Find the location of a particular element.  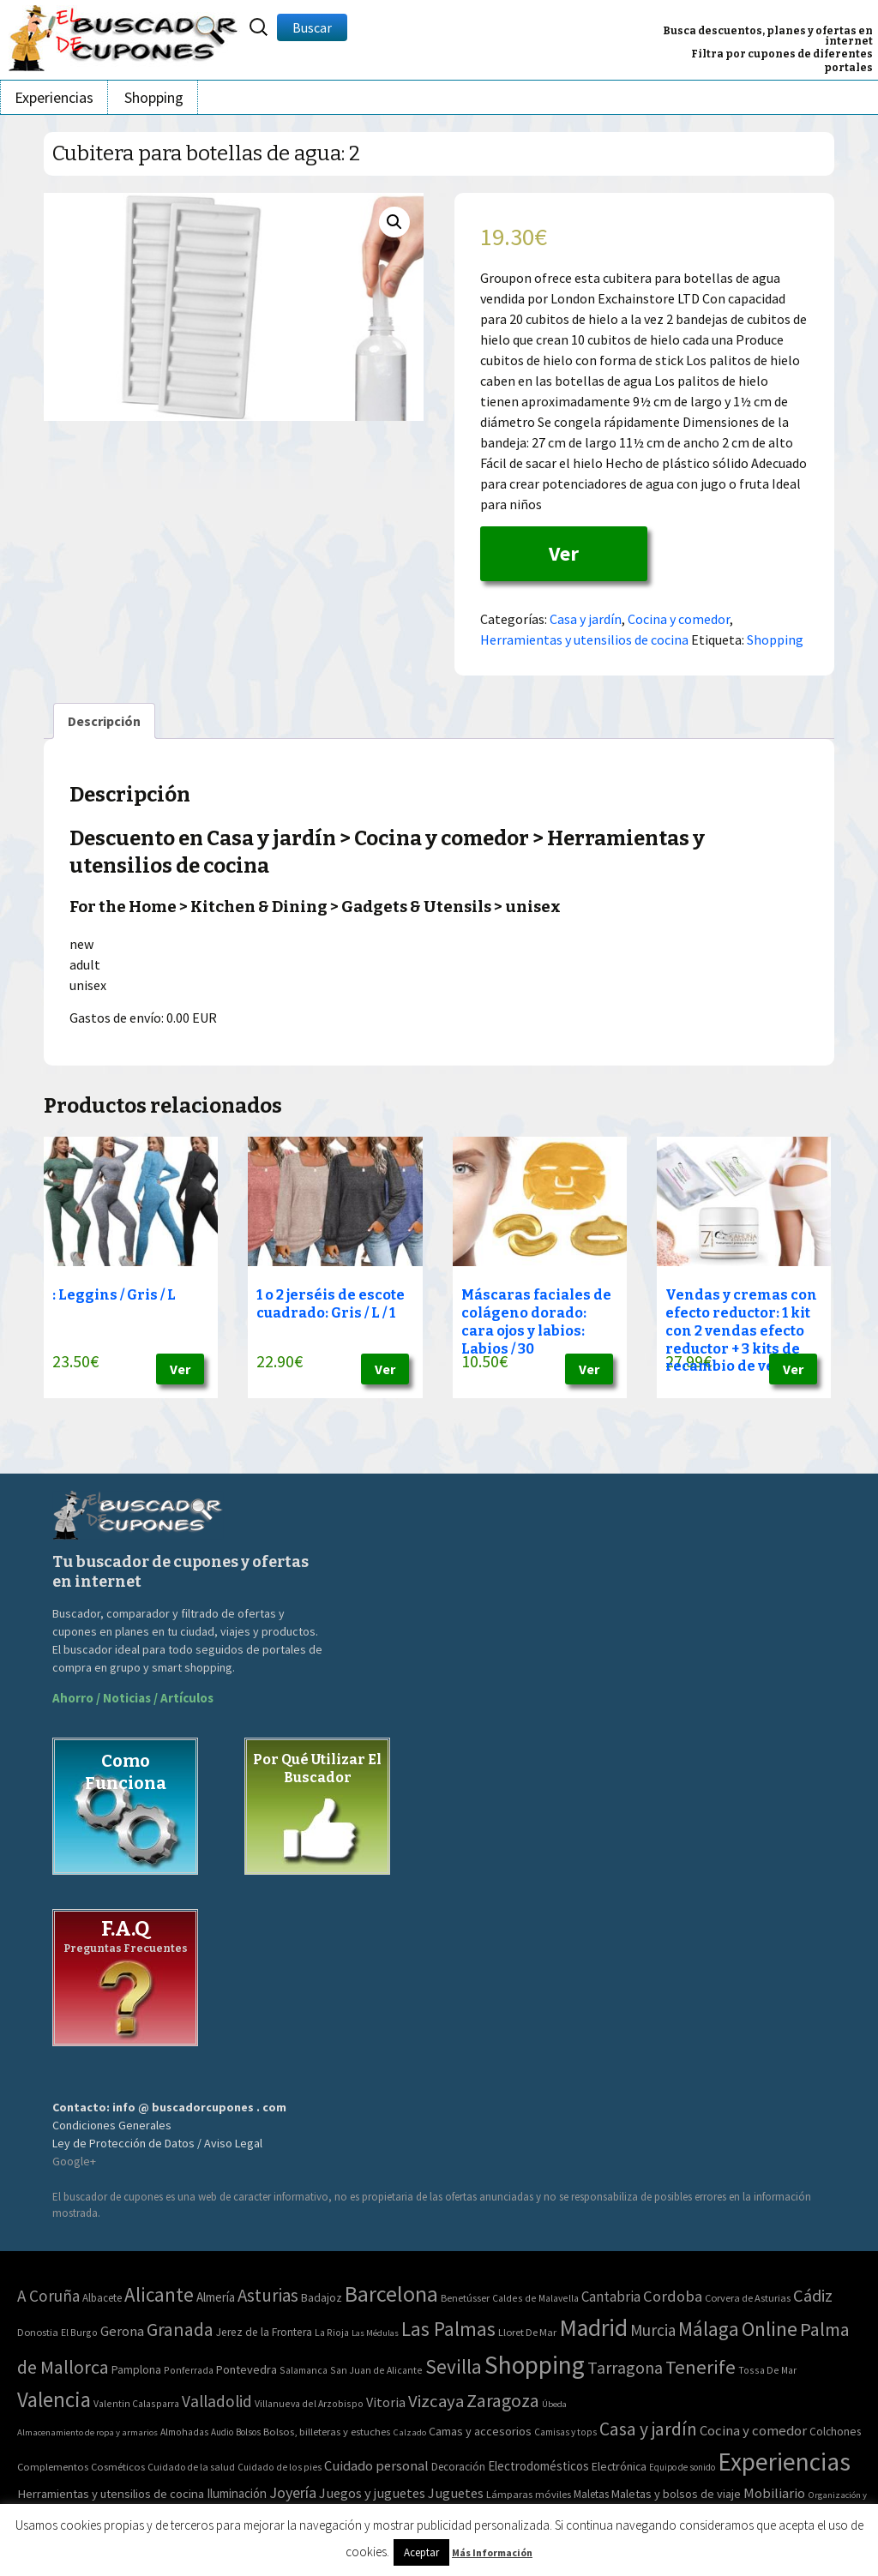

Cocina y comedor [Cocina y comedor (181 elementos)] is located at coordinates (753, 2430).